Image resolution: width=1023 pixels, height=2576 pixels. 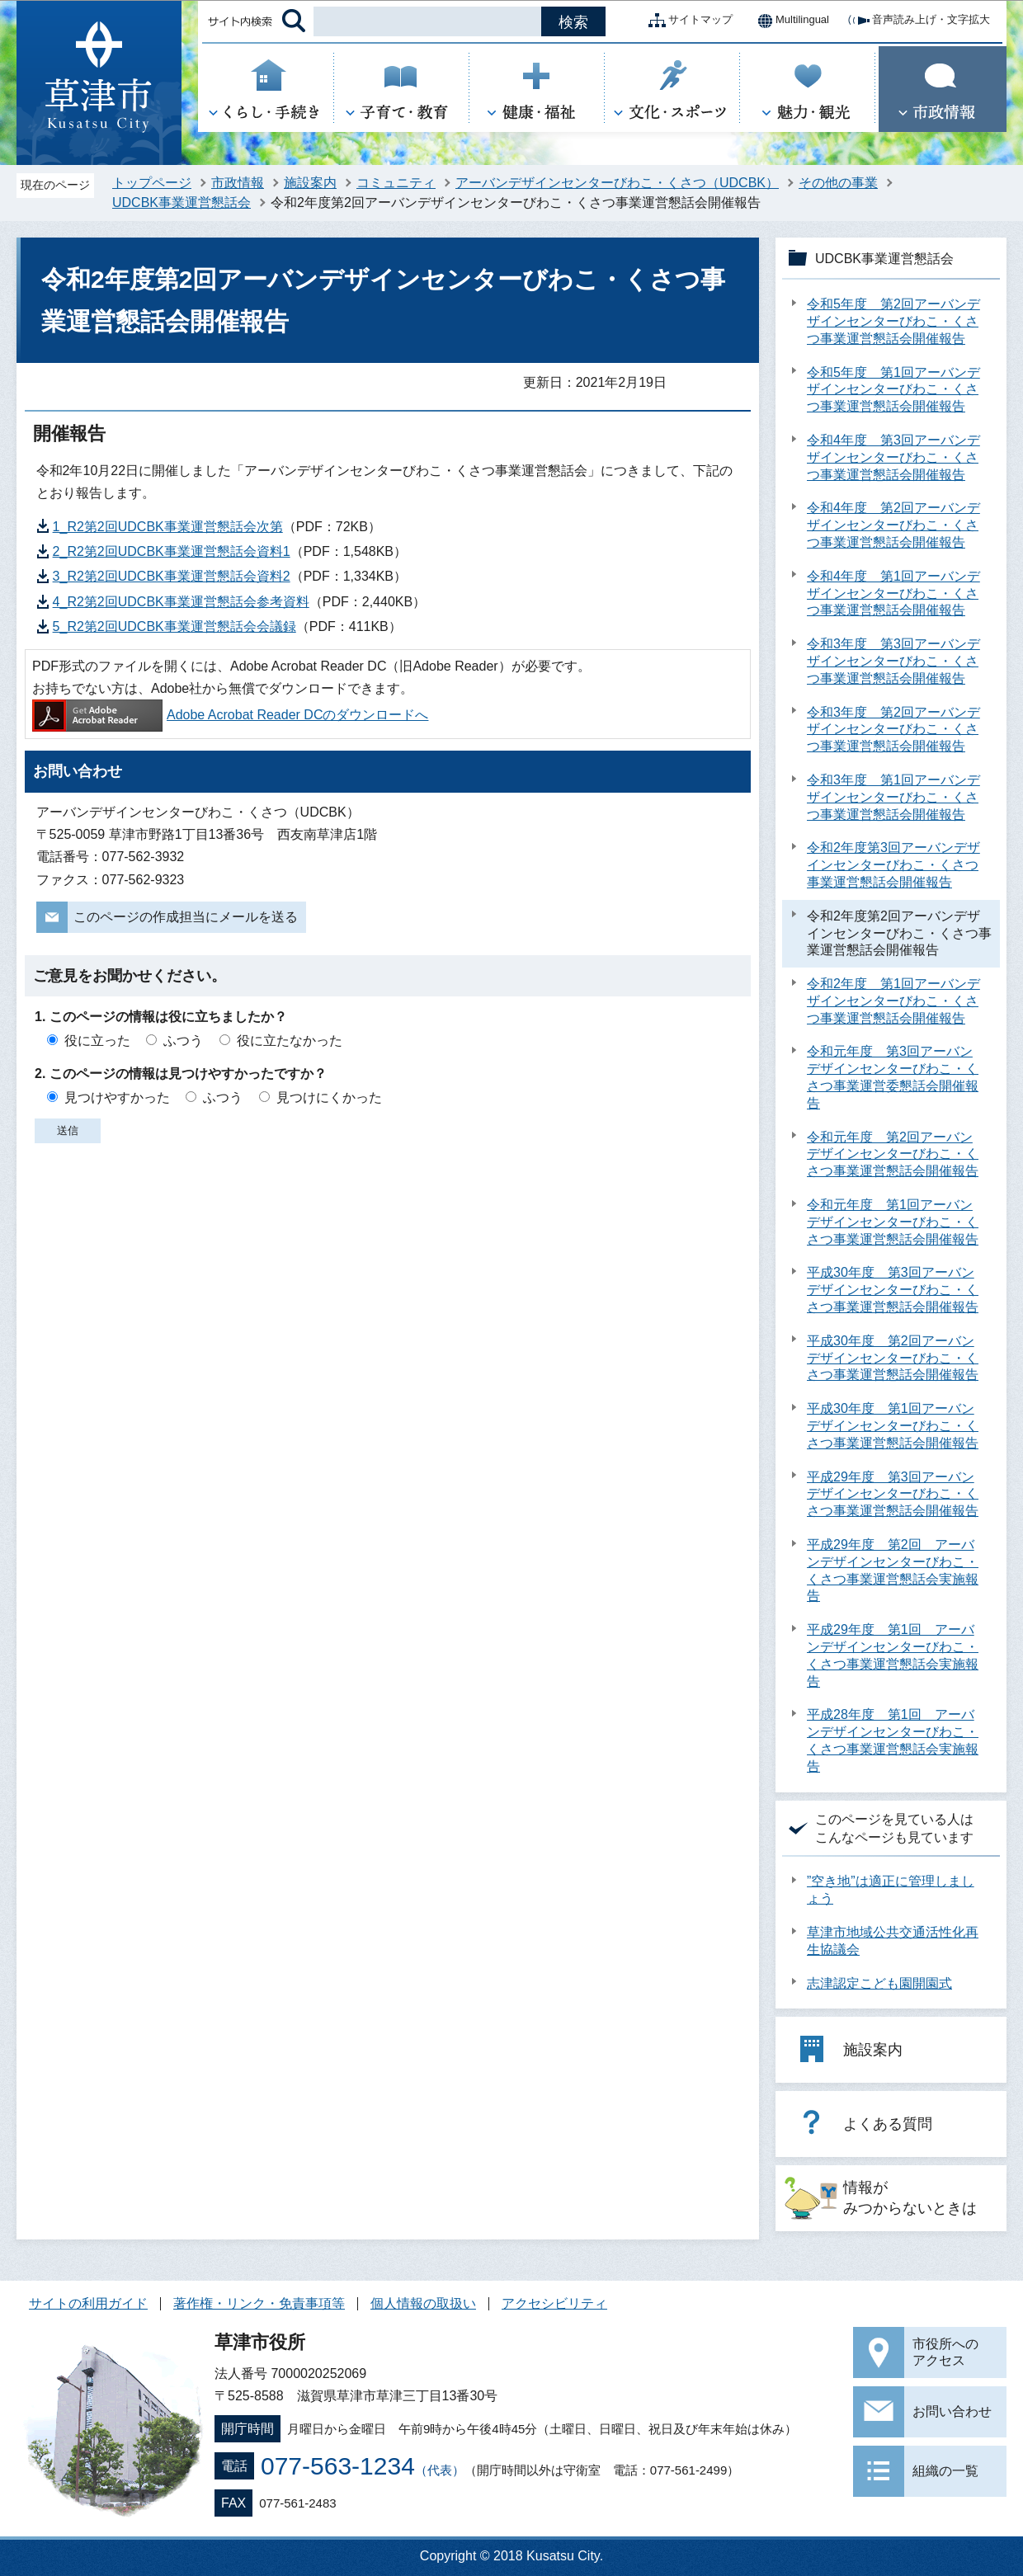 I want to click on その他の事業, so click(x=838, y=183).